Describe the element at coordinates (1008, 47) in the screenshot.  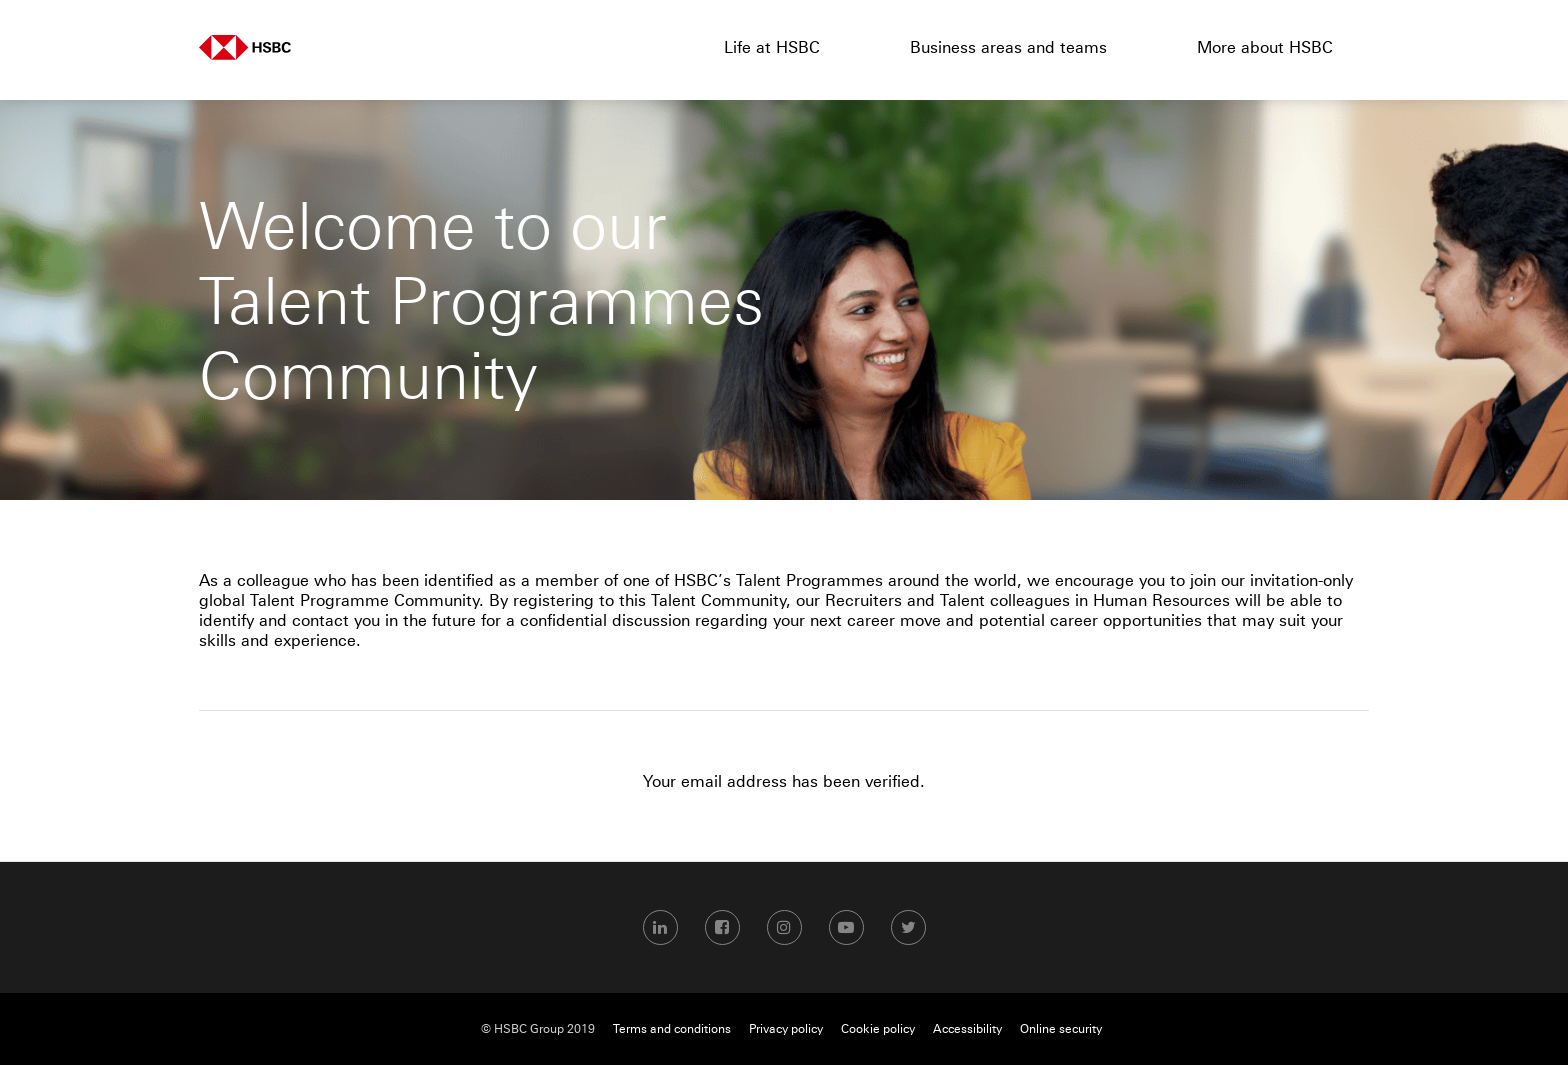
I see `Business areas and teams [menuitem]` at that location.